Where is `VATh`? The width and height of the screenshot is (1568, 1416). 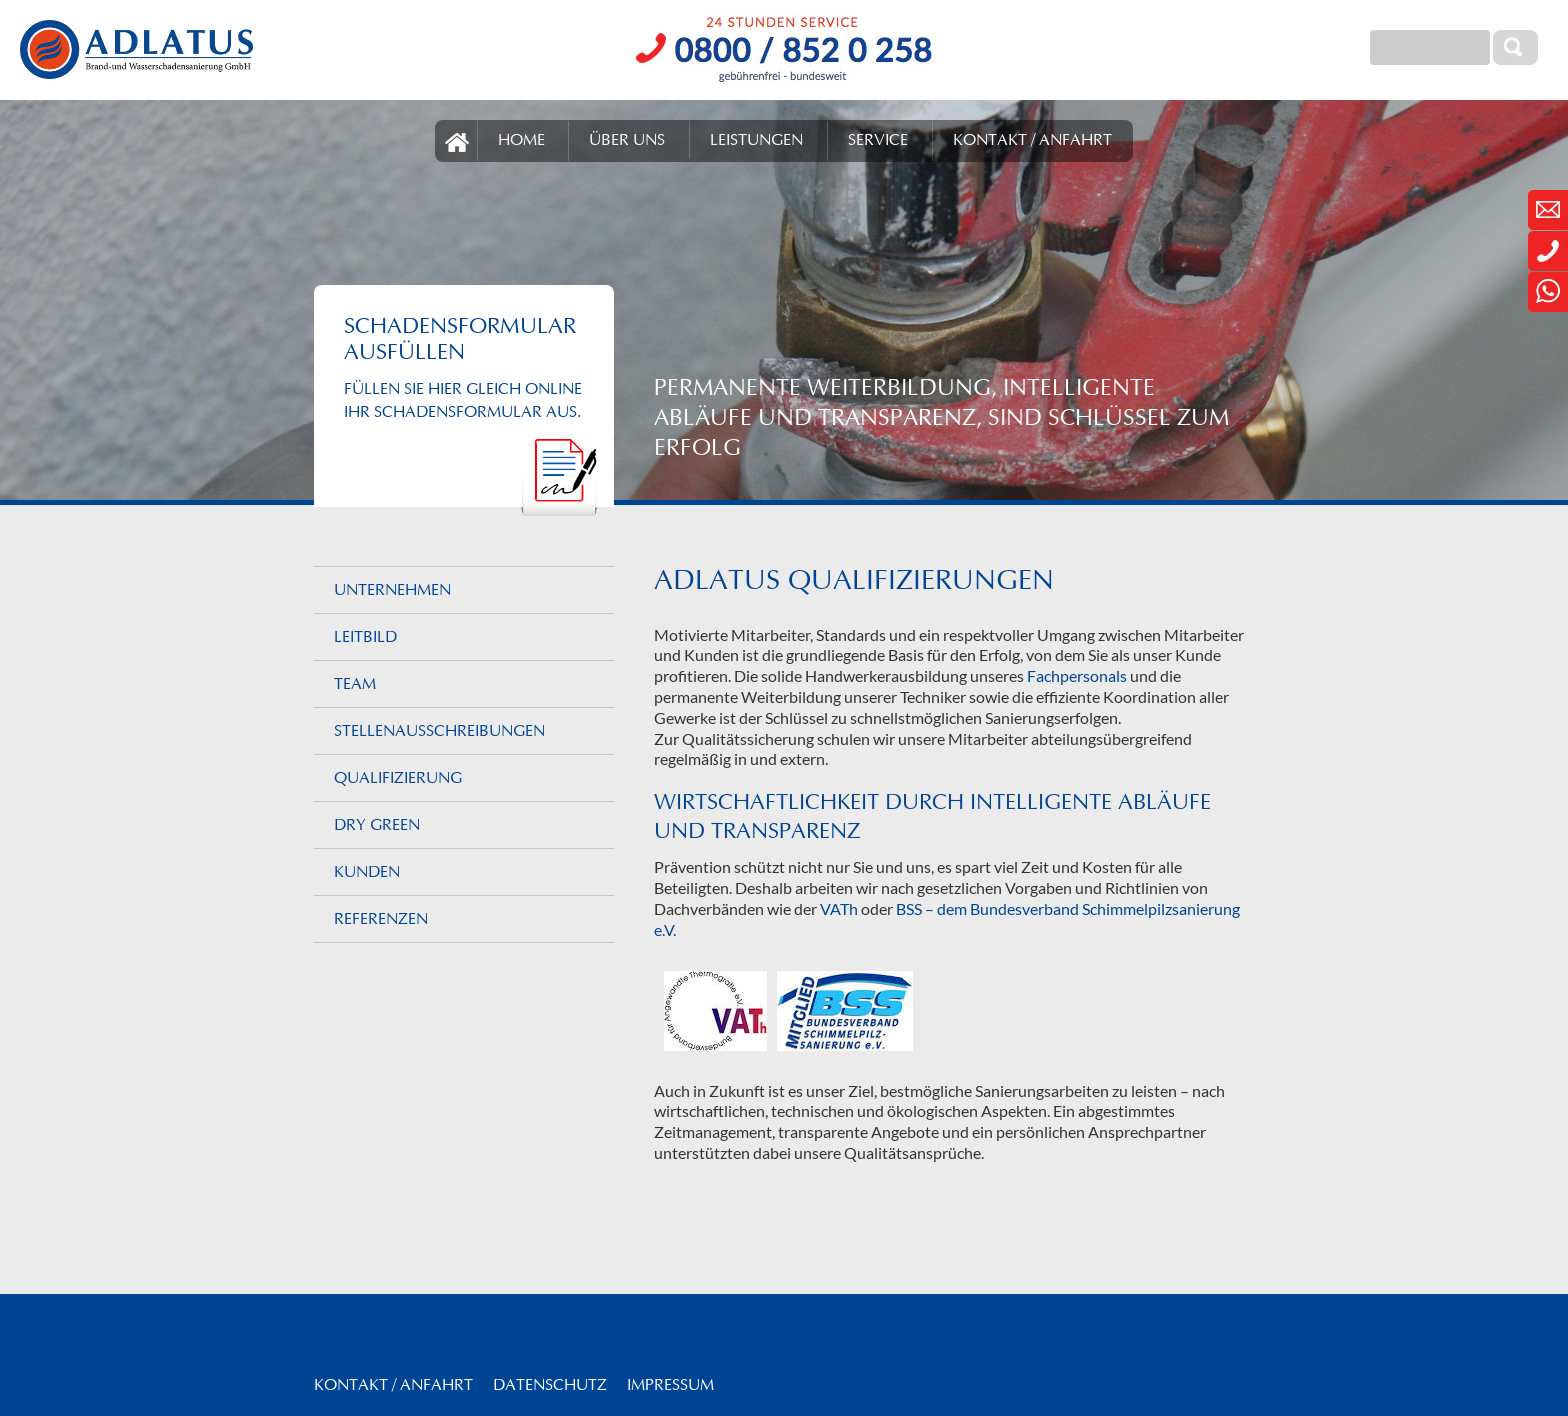
VATh is located at coordinates (839, 908).